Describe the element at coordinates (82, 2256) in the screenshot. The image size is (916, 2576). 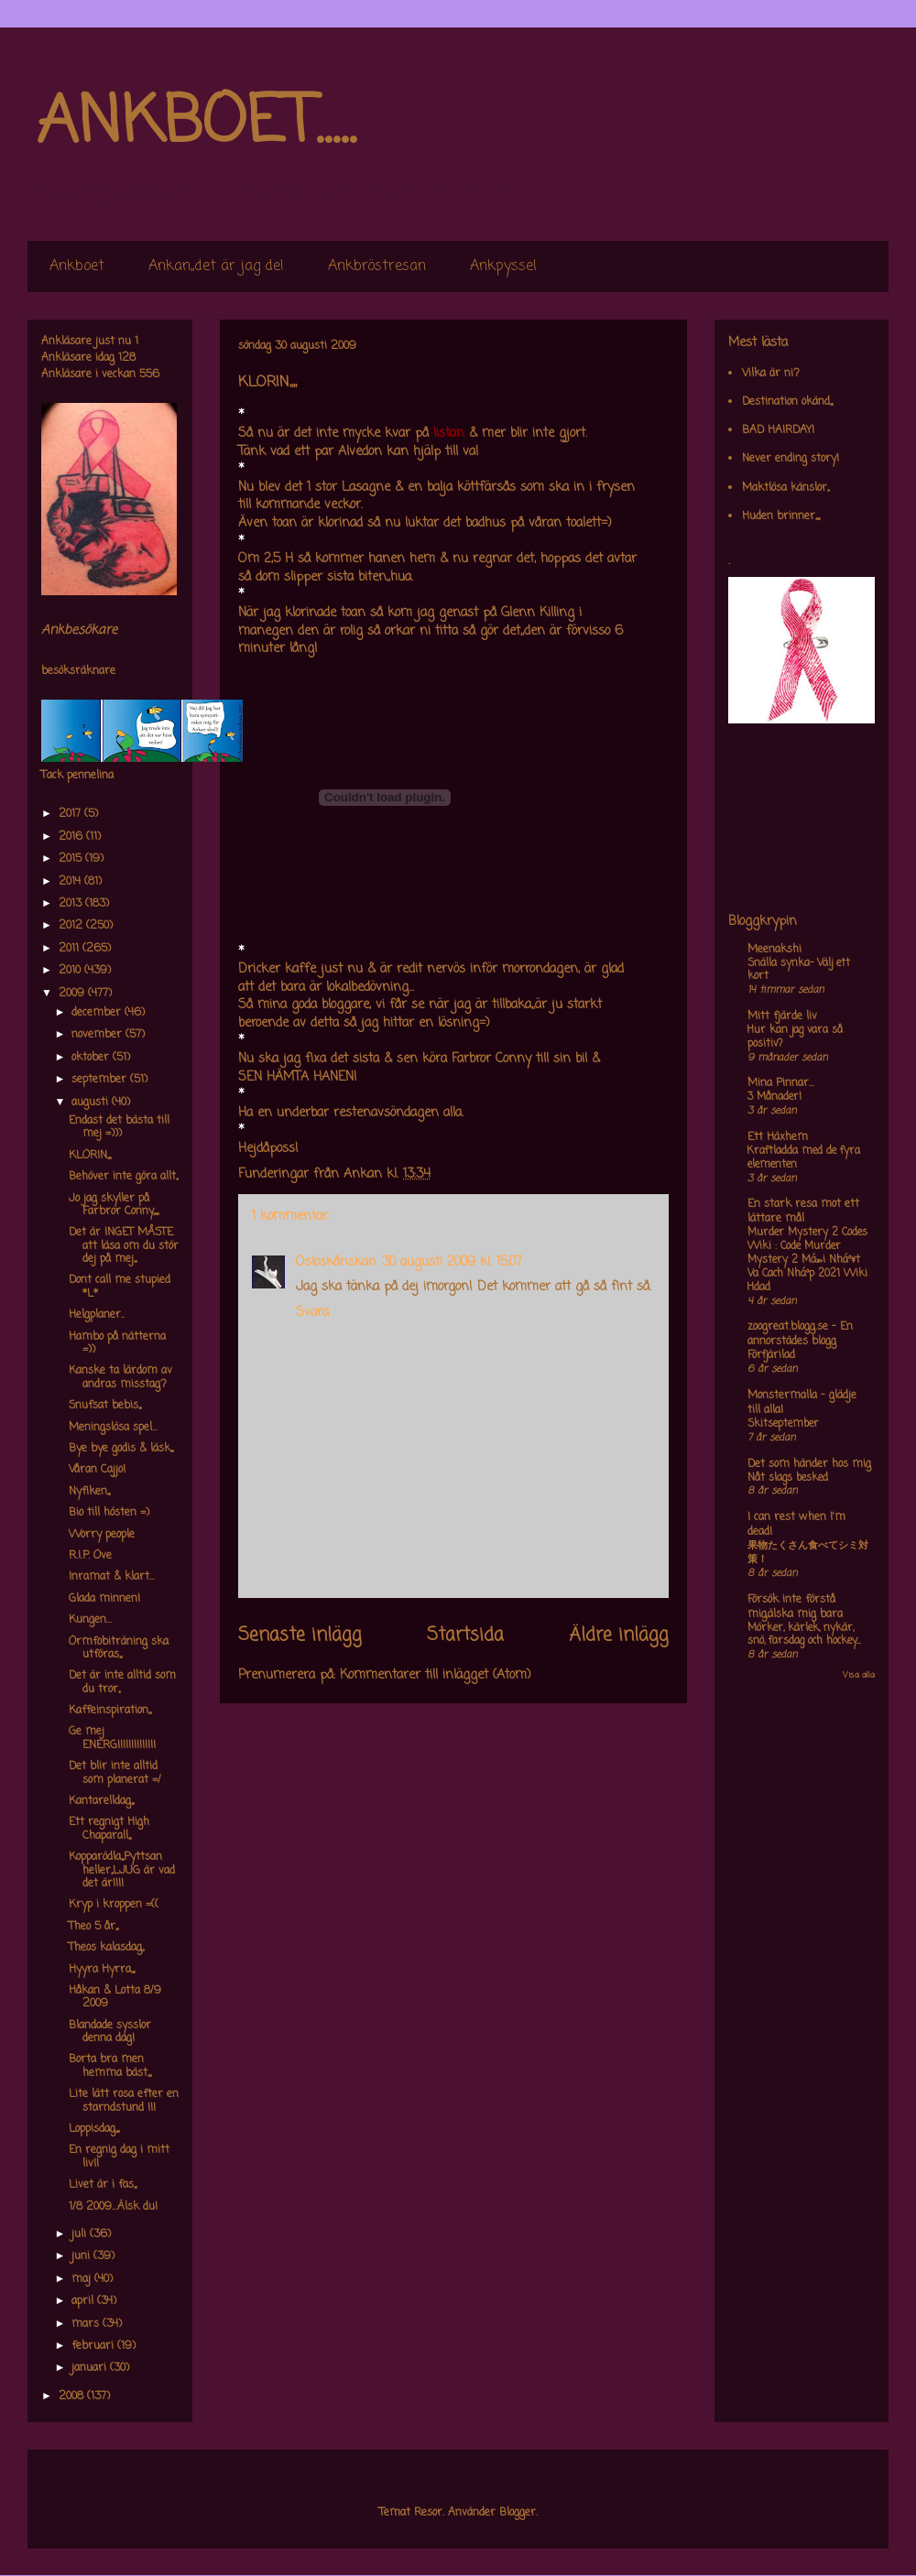
I see `juni` at that location.